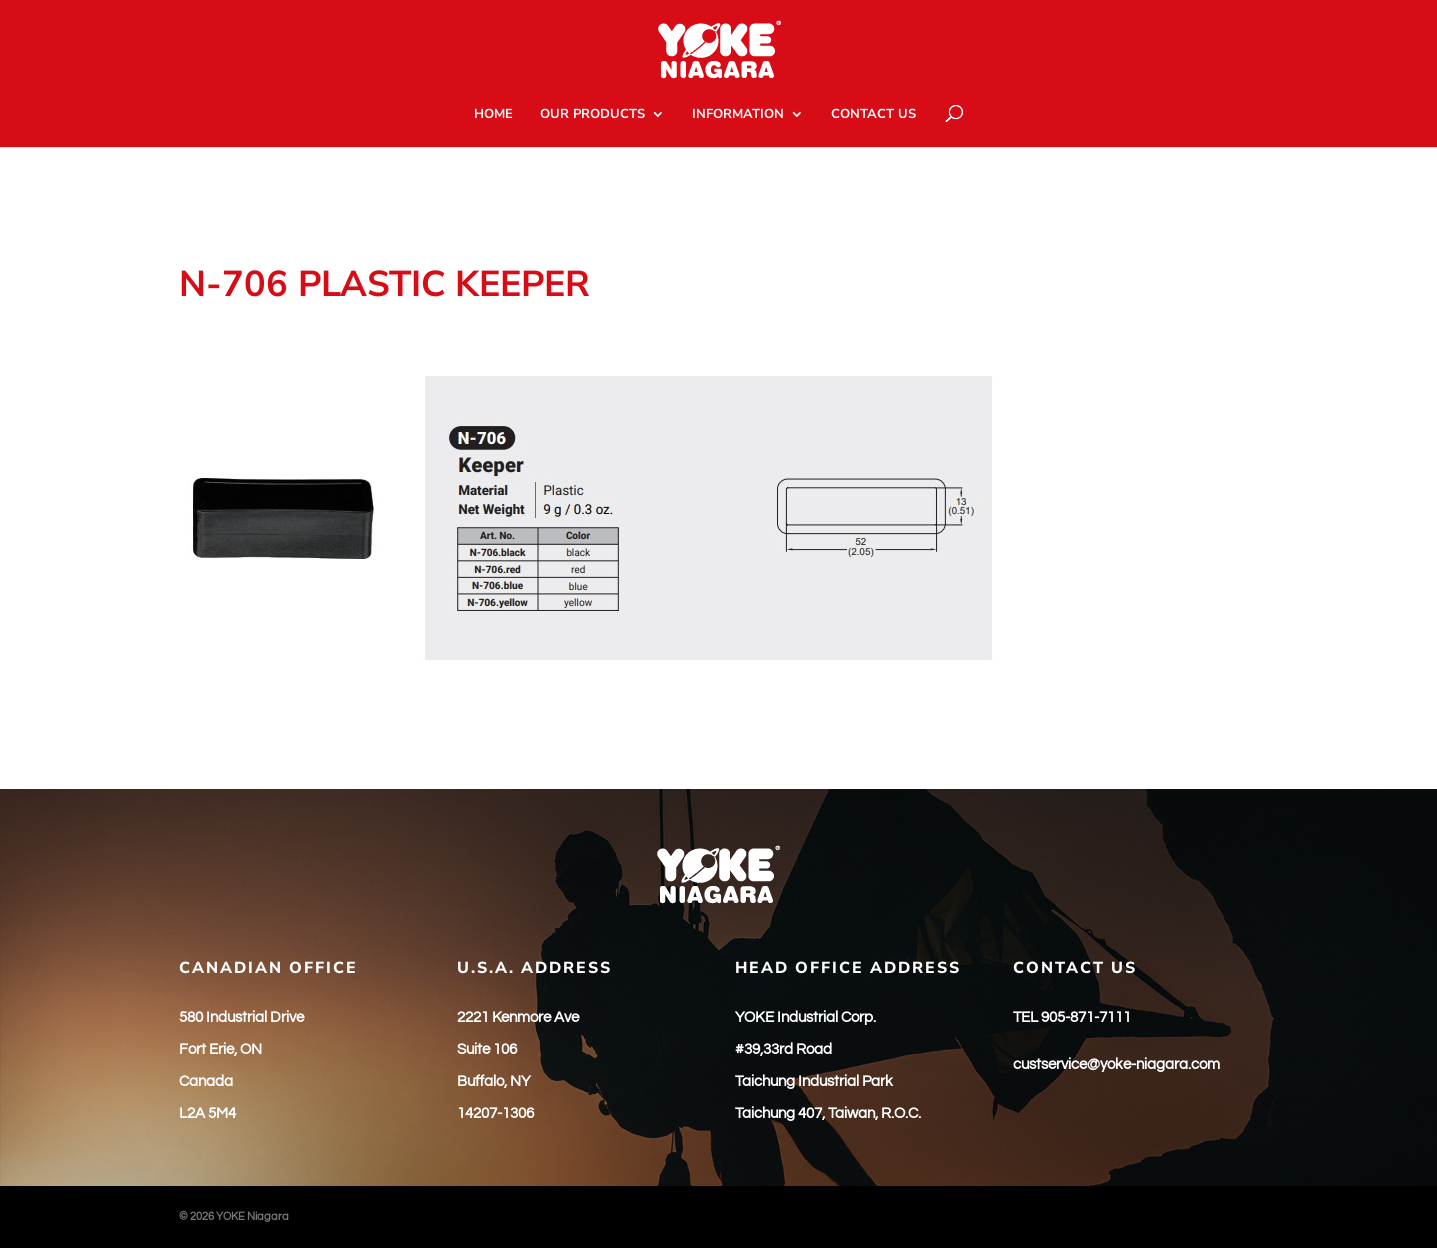  Describe the element at coordinates (592, 115) in the screenshot. I see `OUR PRODUCTS` at that location.